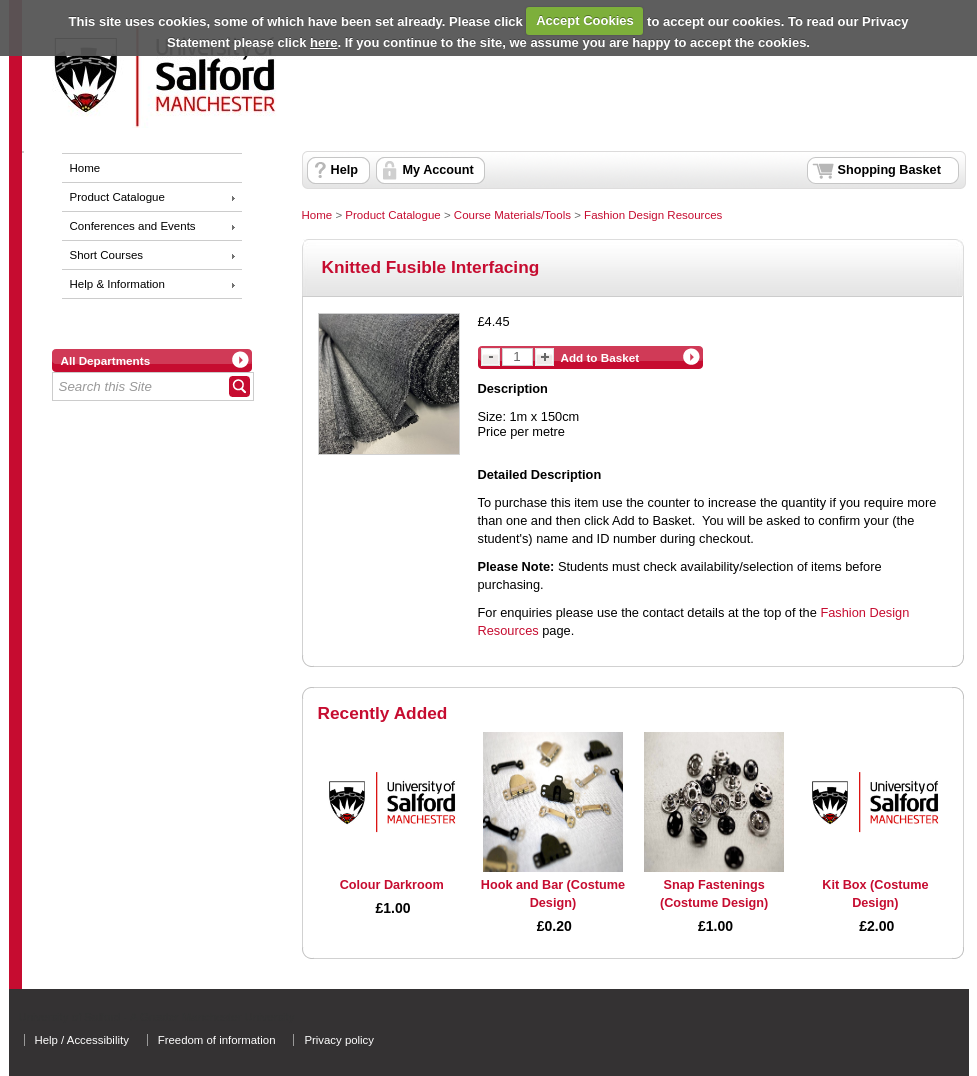  Describe the element at coordinates (653, 215) in the screenshot. I see `Fashion Design Resources` at that location.